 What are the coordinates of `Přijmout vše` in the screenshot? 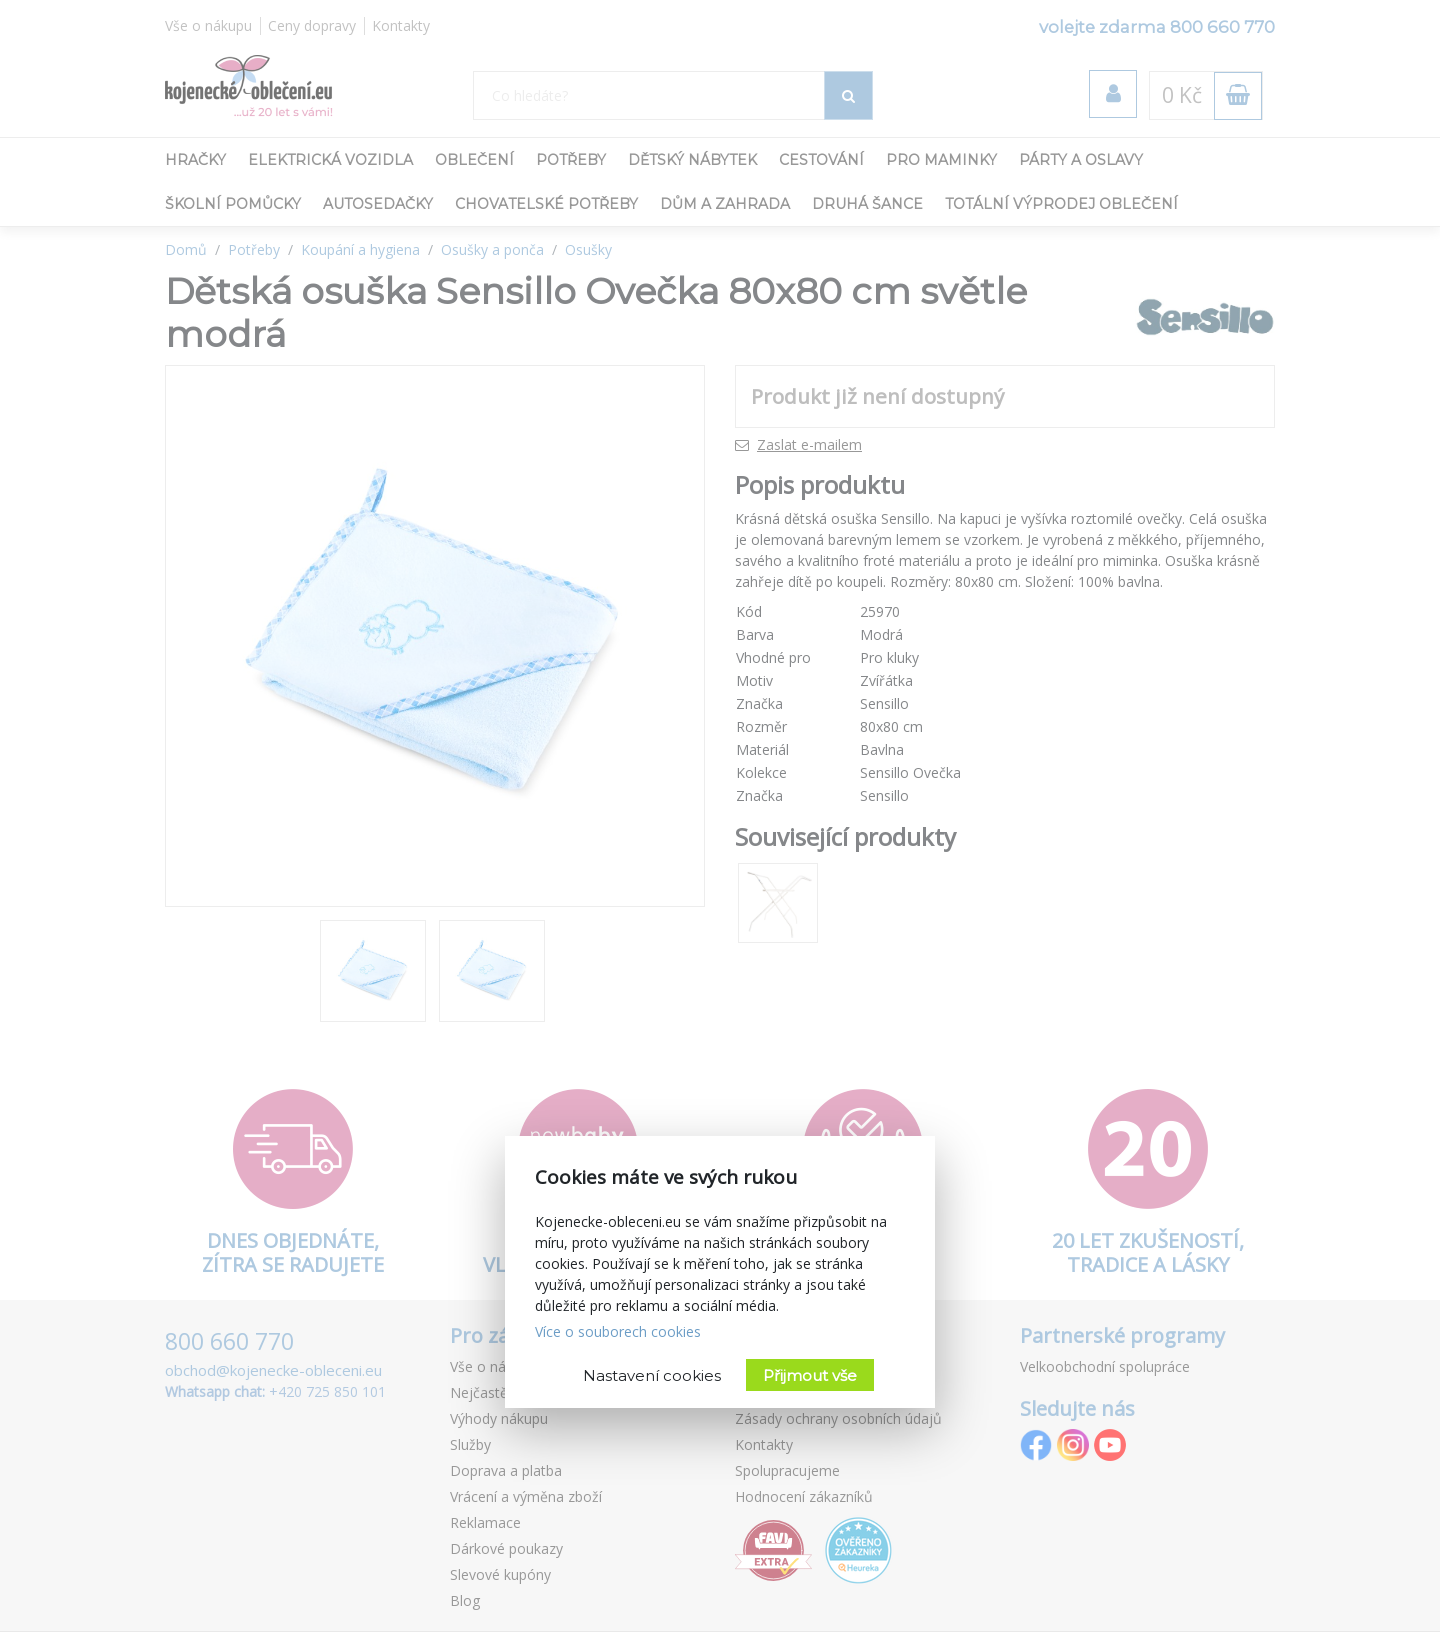 It's located at (810, 1375).